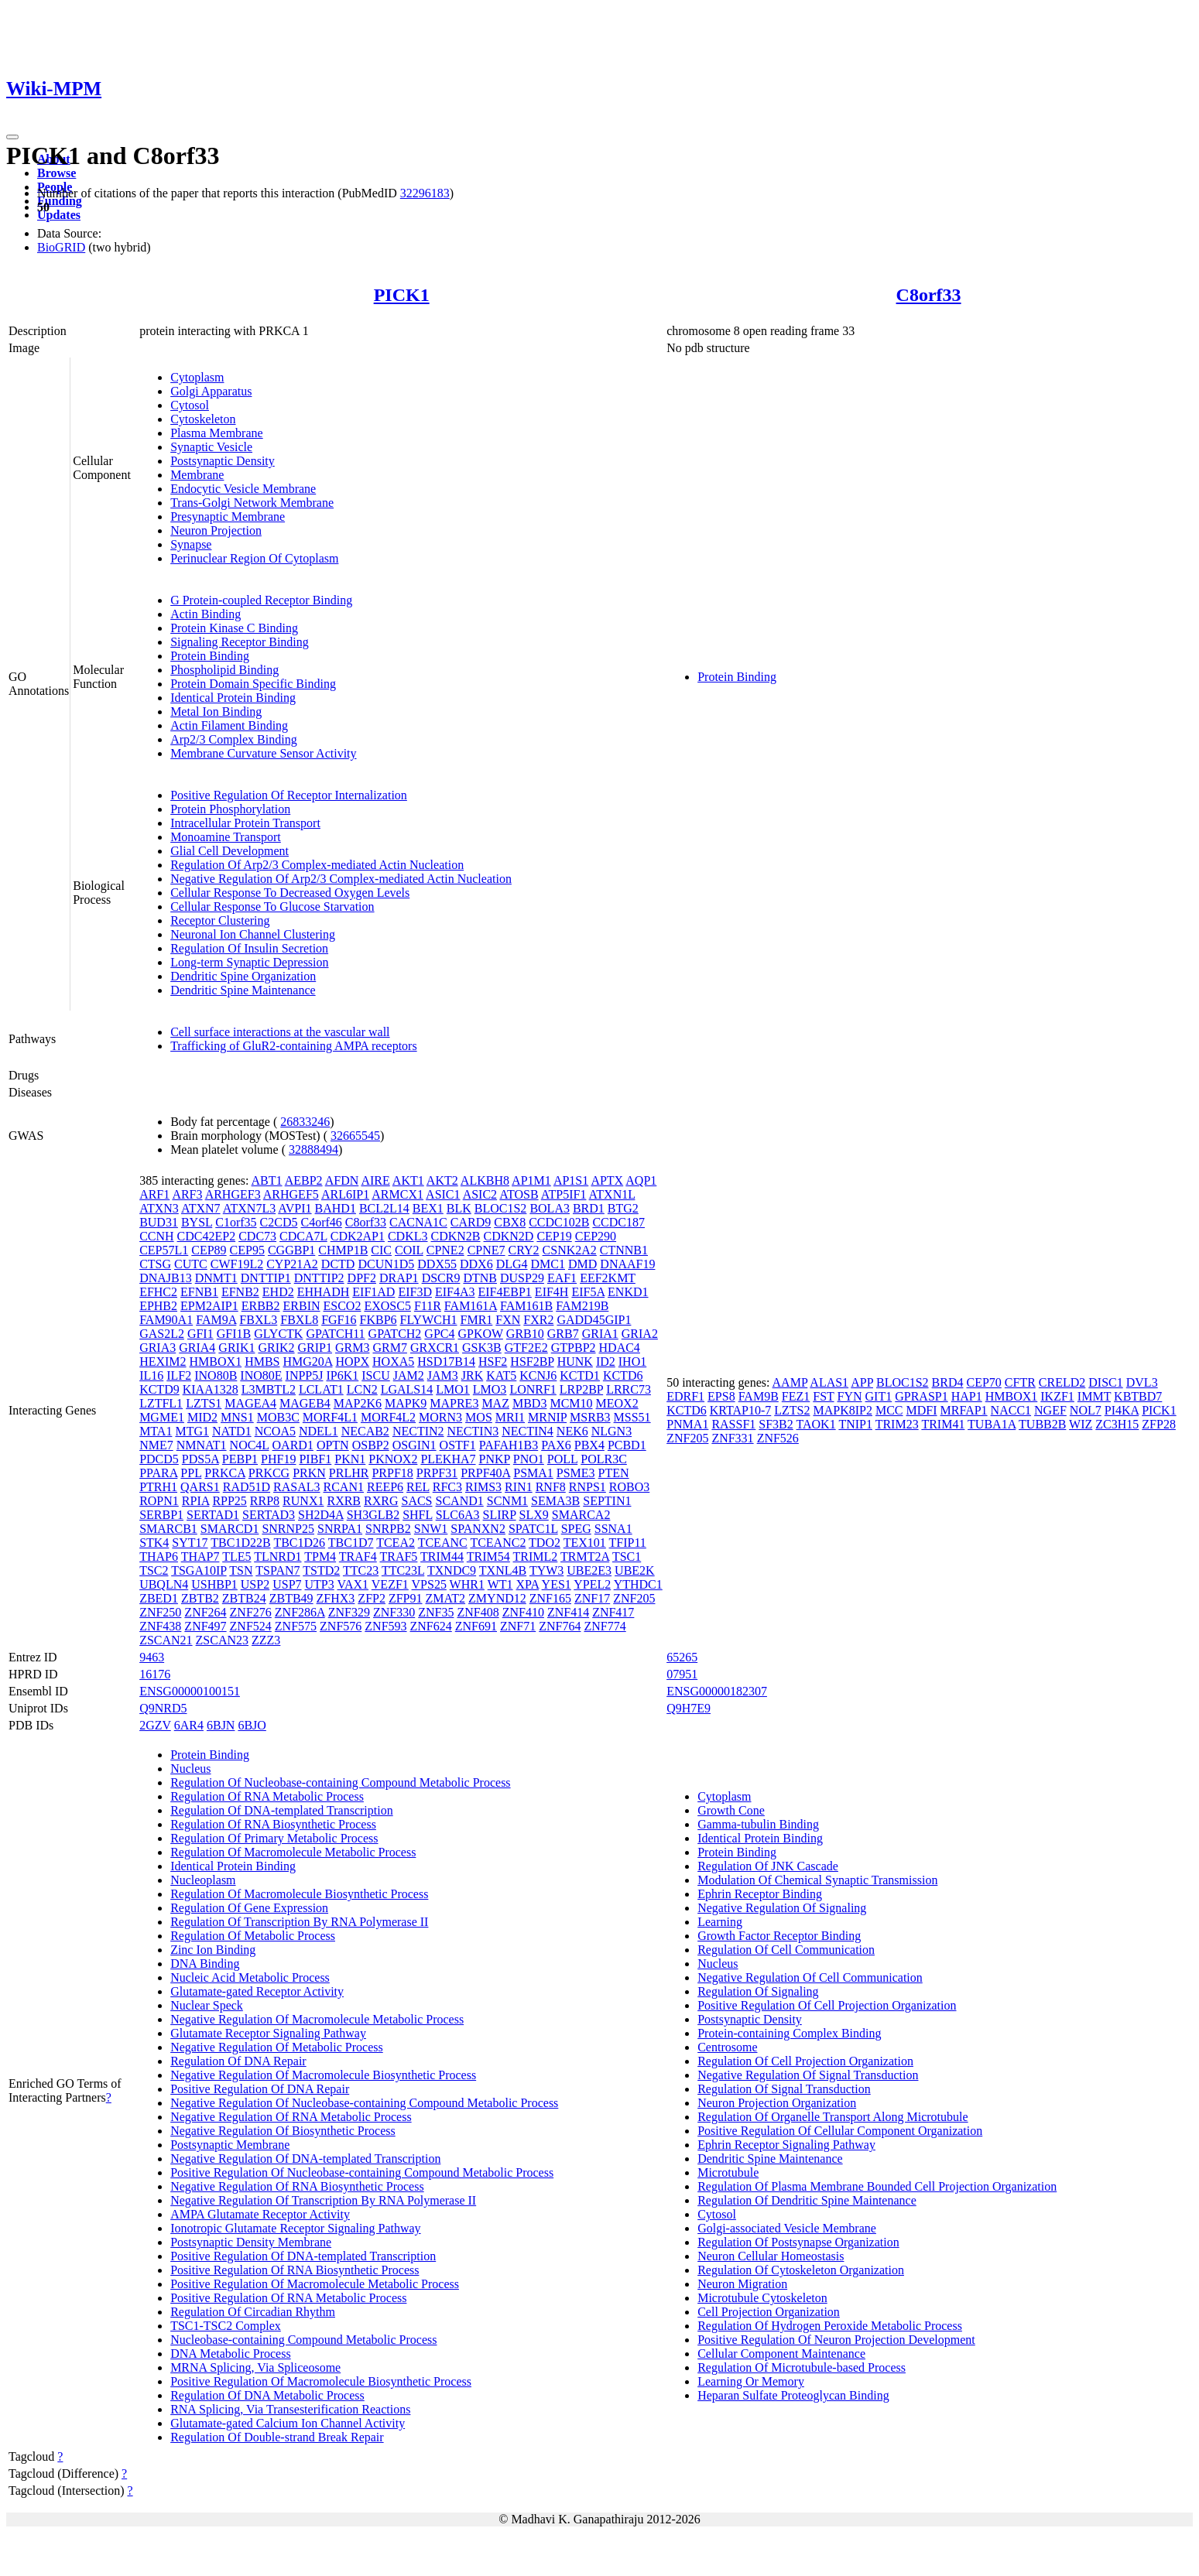 This screenshot has width=1199, height=2576. I want to click on RPP25, so click(229, 1500).